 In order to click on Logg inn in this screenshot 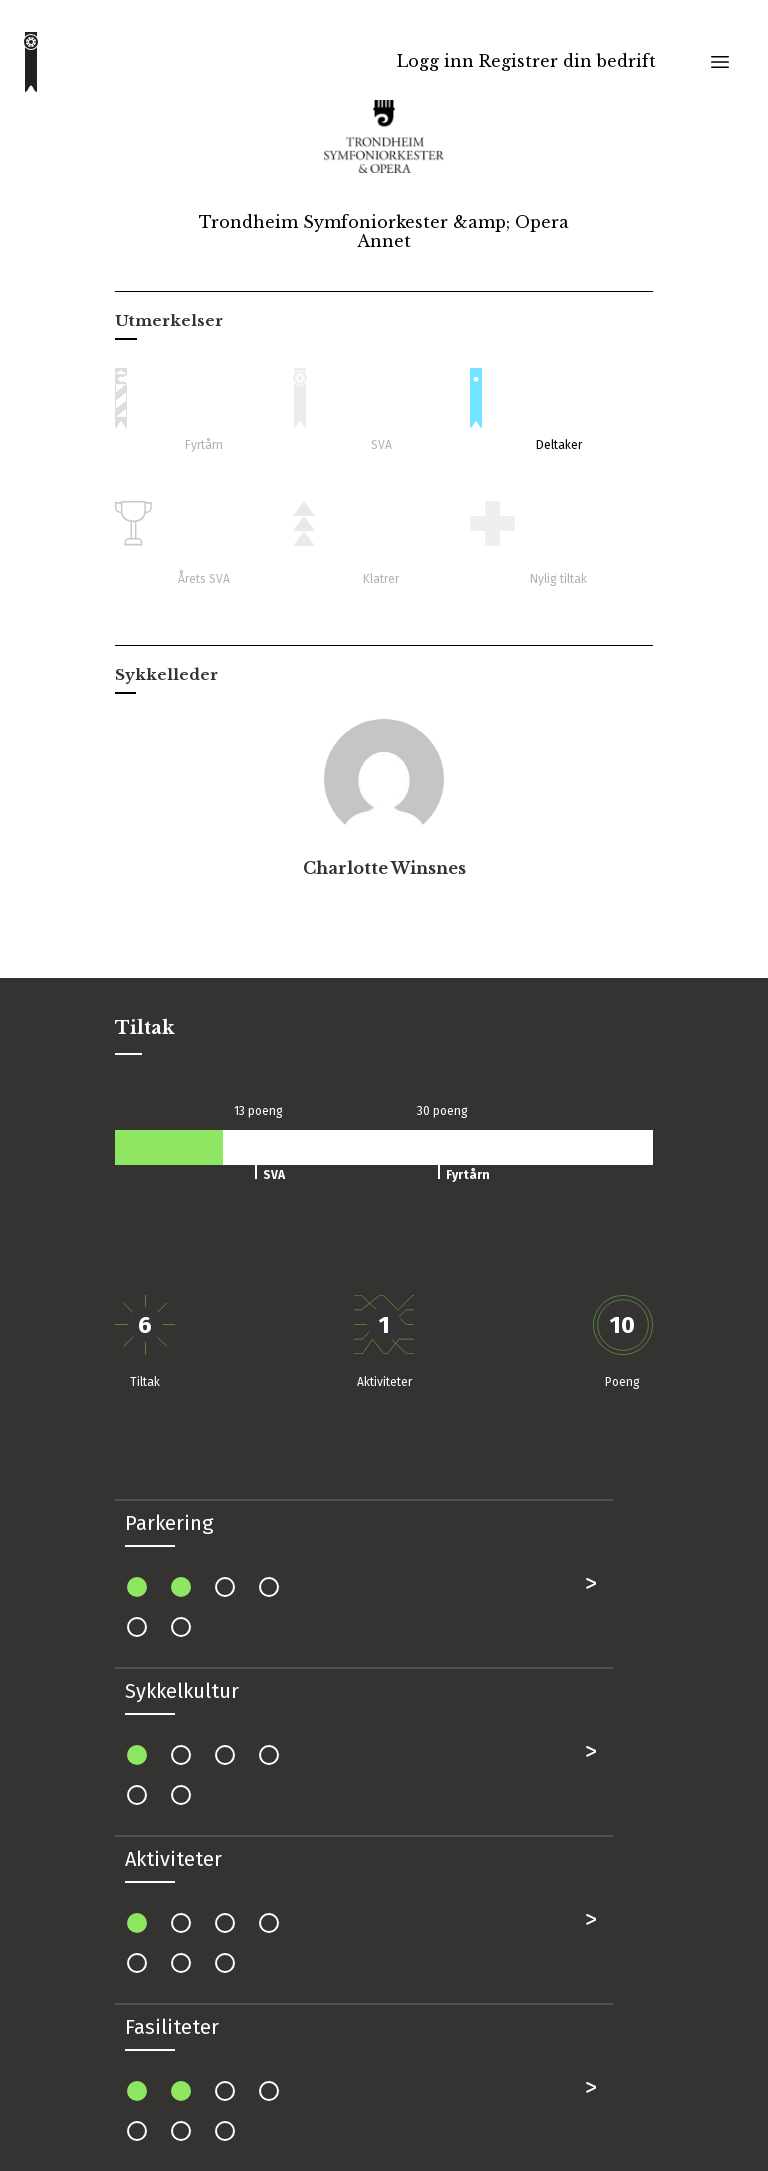, I will do `click(435, 61)`.